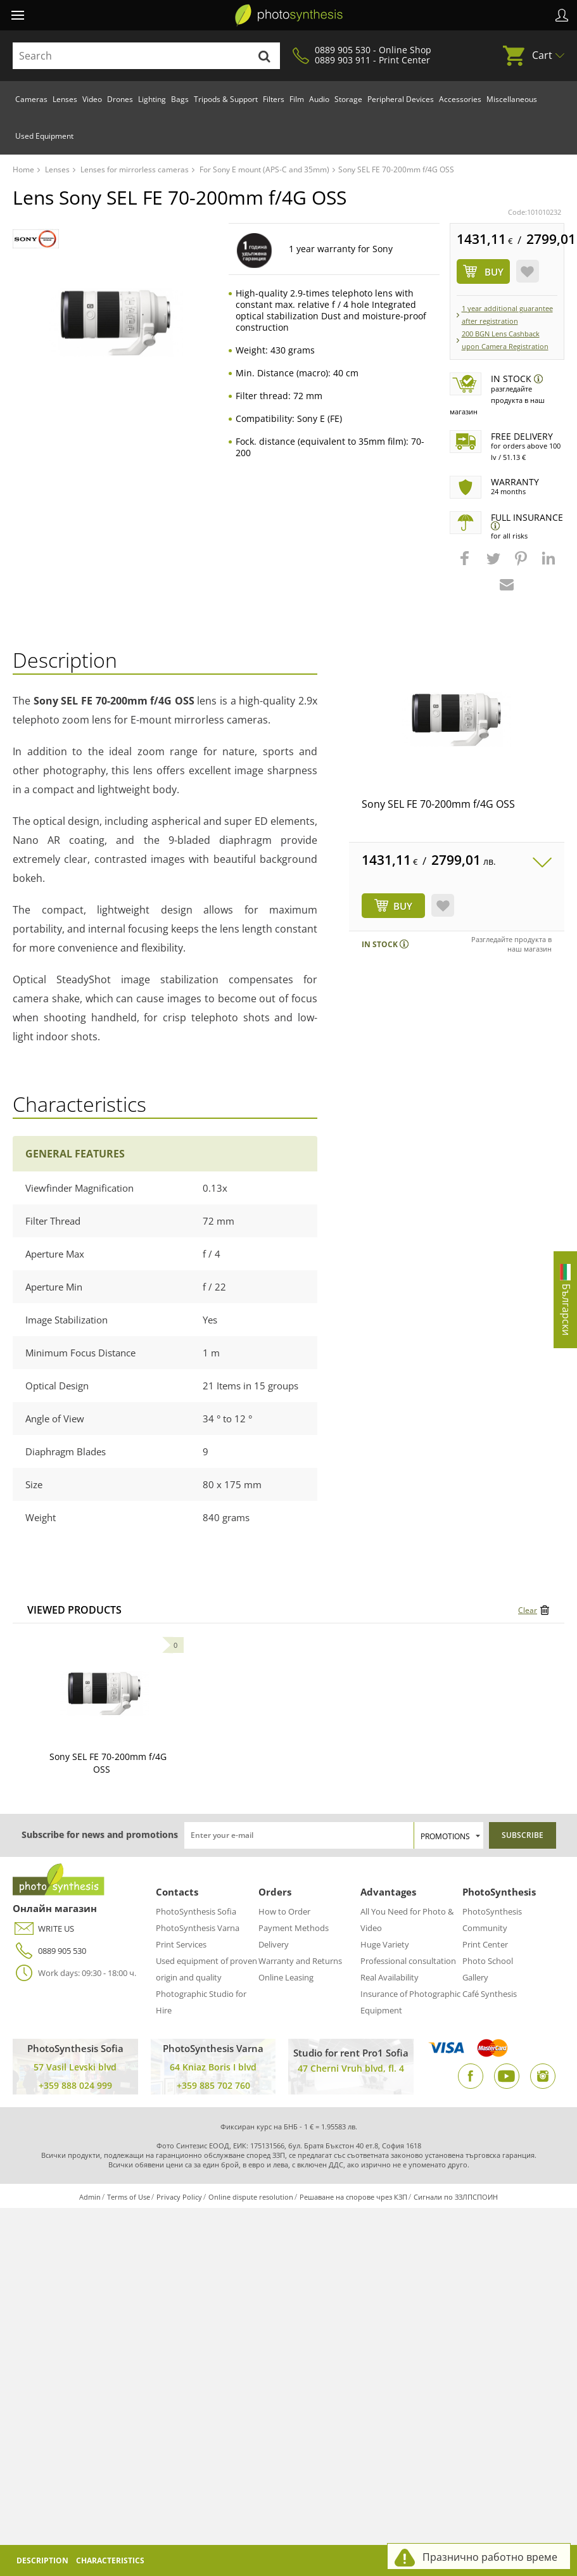 The image size is (577, 2576). Describe the element at coordinates (250, 2197) in the screenshot. I see `Online dispute resolution` at that location.